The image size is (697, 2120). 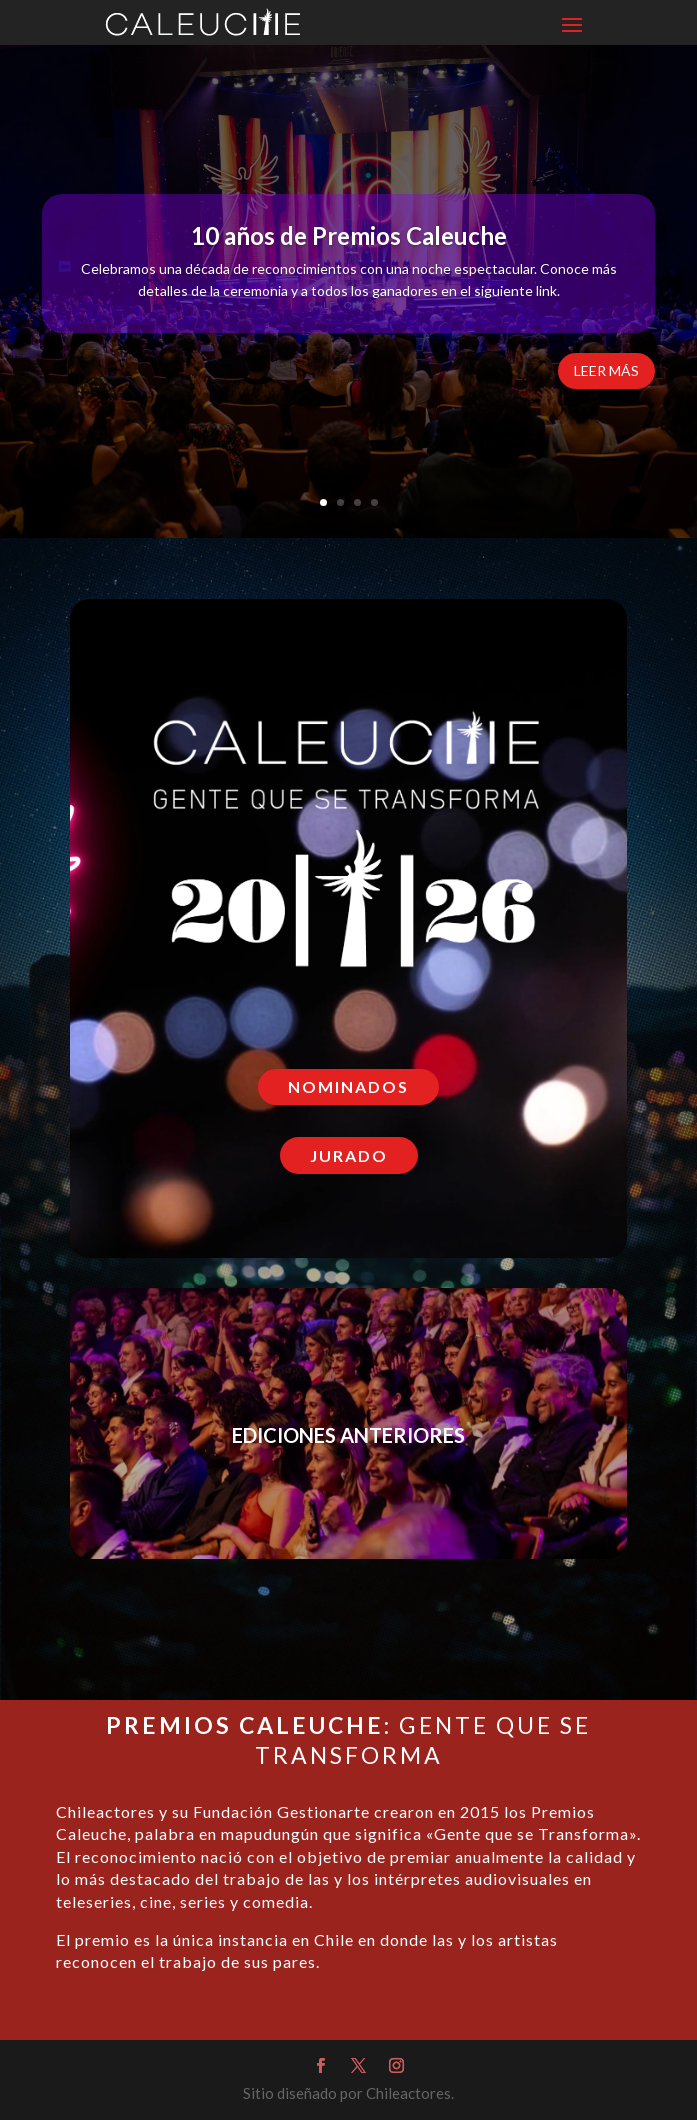 I want to click on NOMINADOS, so click(x=348, y=1086).